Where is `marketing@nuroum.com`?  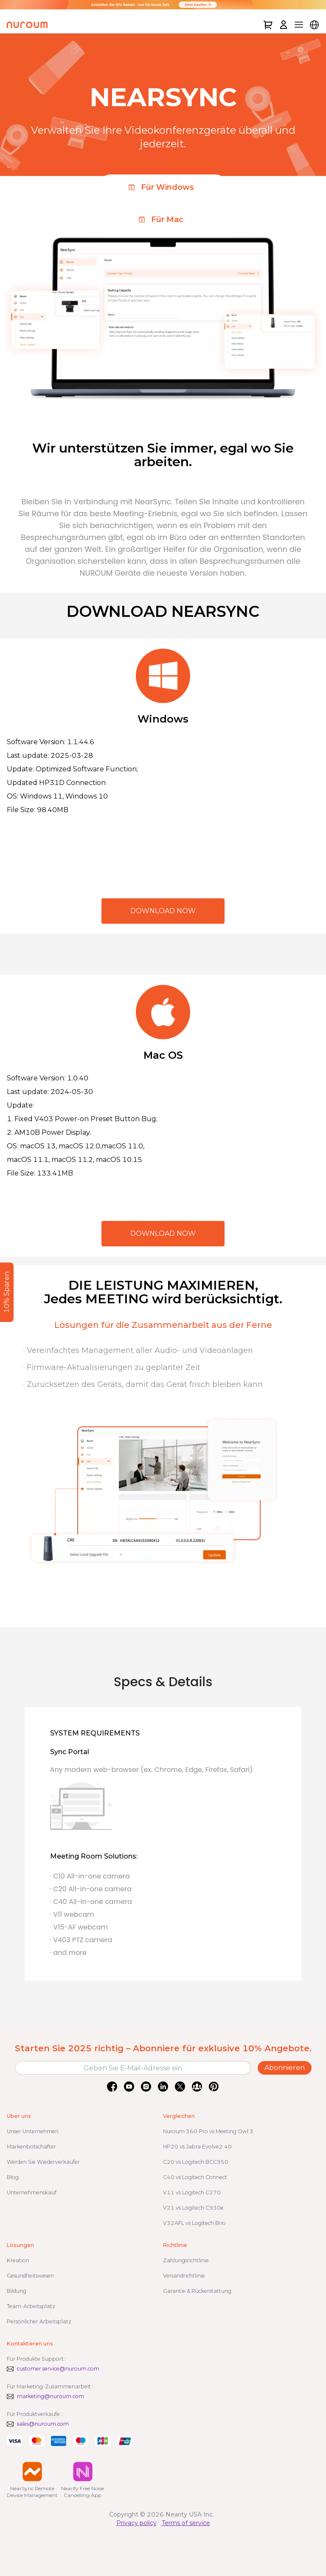
marketing@nuroum.com is located at coordinates (50, 2396).